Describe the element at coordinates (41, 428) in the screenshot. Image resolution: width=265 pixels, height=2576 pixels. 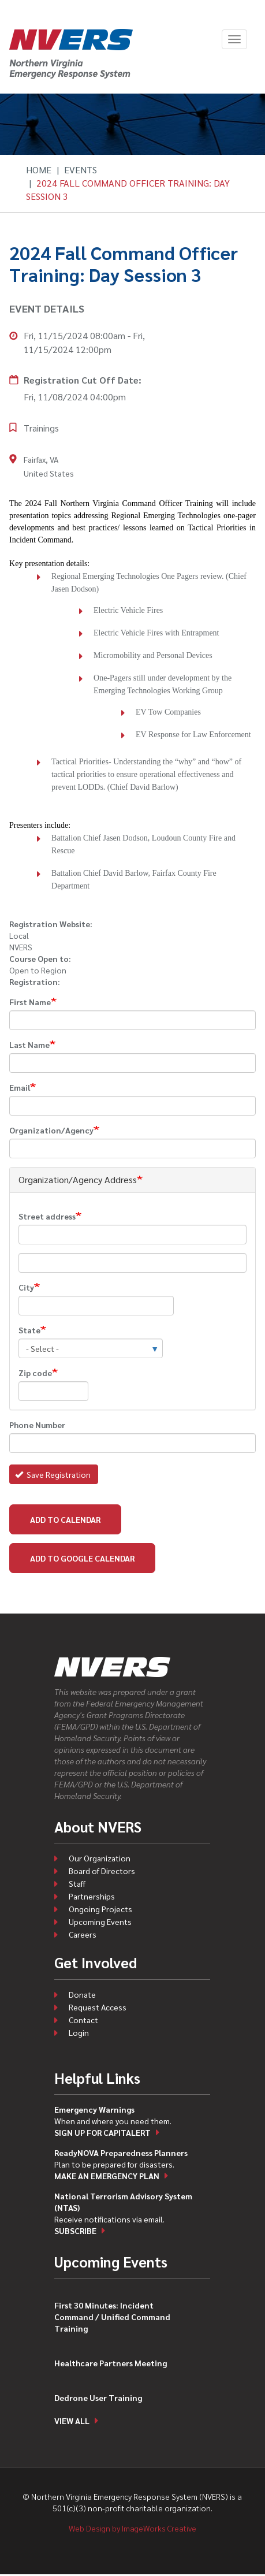
I see `Trainings` at that location.